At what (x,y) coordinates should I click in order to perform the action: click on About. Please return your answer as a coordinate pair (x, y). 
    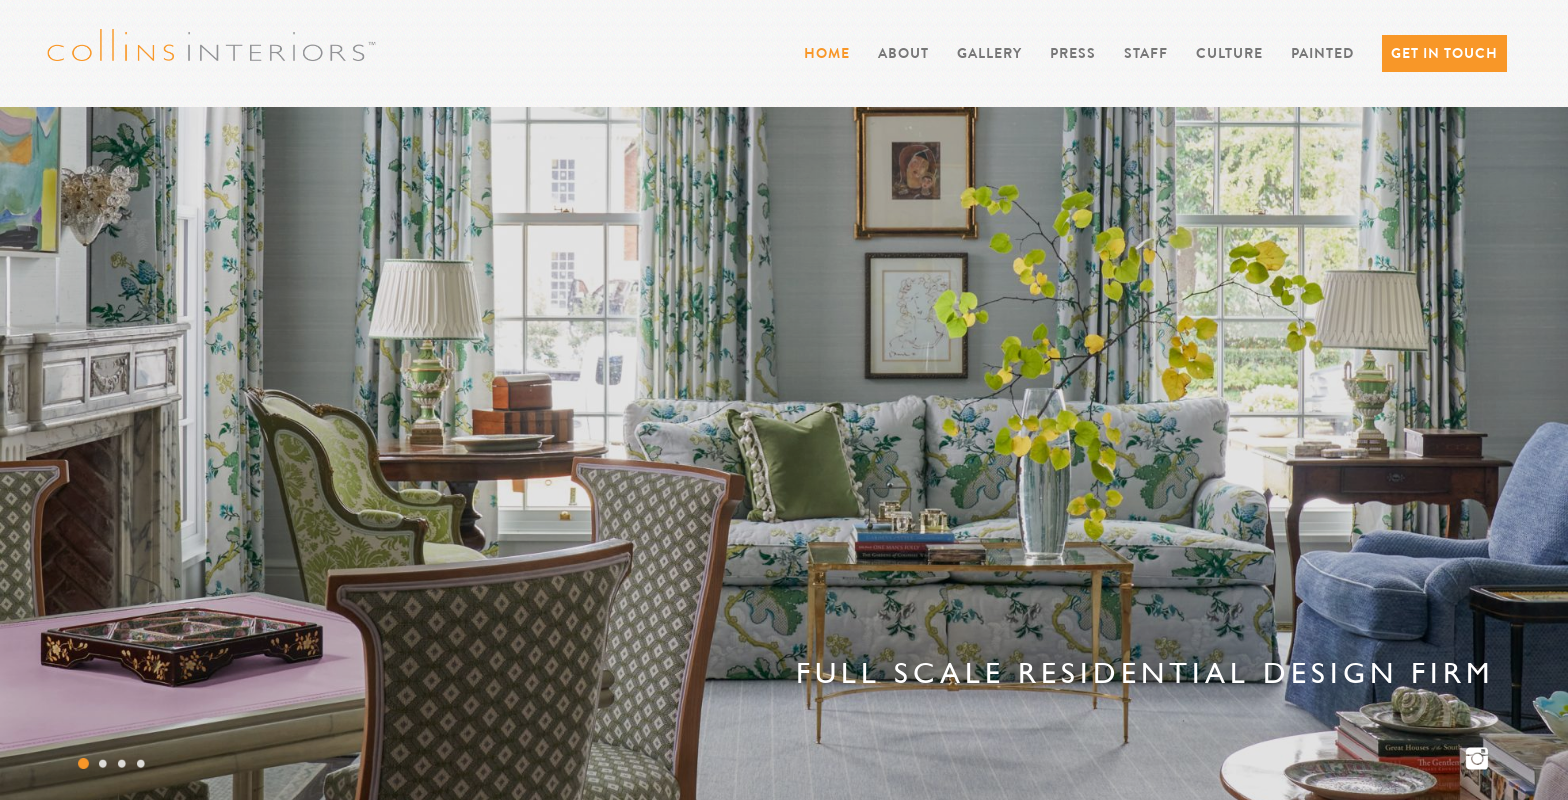
    Looking at the image, I should click on (903, 53).